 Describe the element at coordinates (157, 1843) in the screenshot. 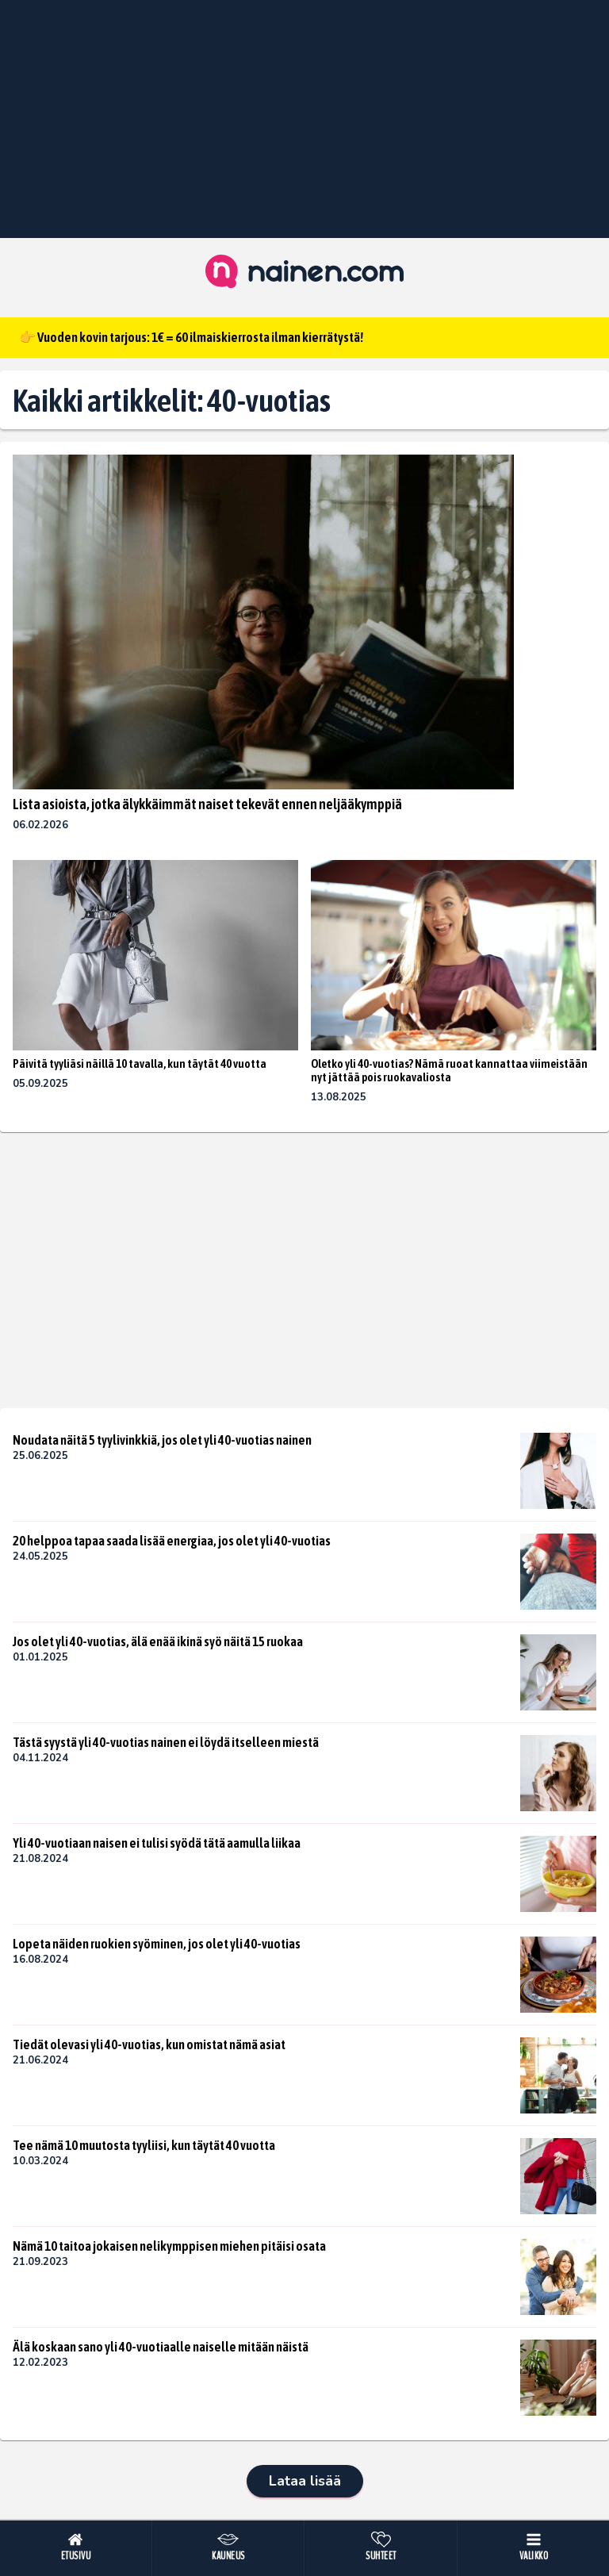

I see `Yli 40-vuotiaan naisen ei tulisi syödä tätä aamulla liikaa` at that location.